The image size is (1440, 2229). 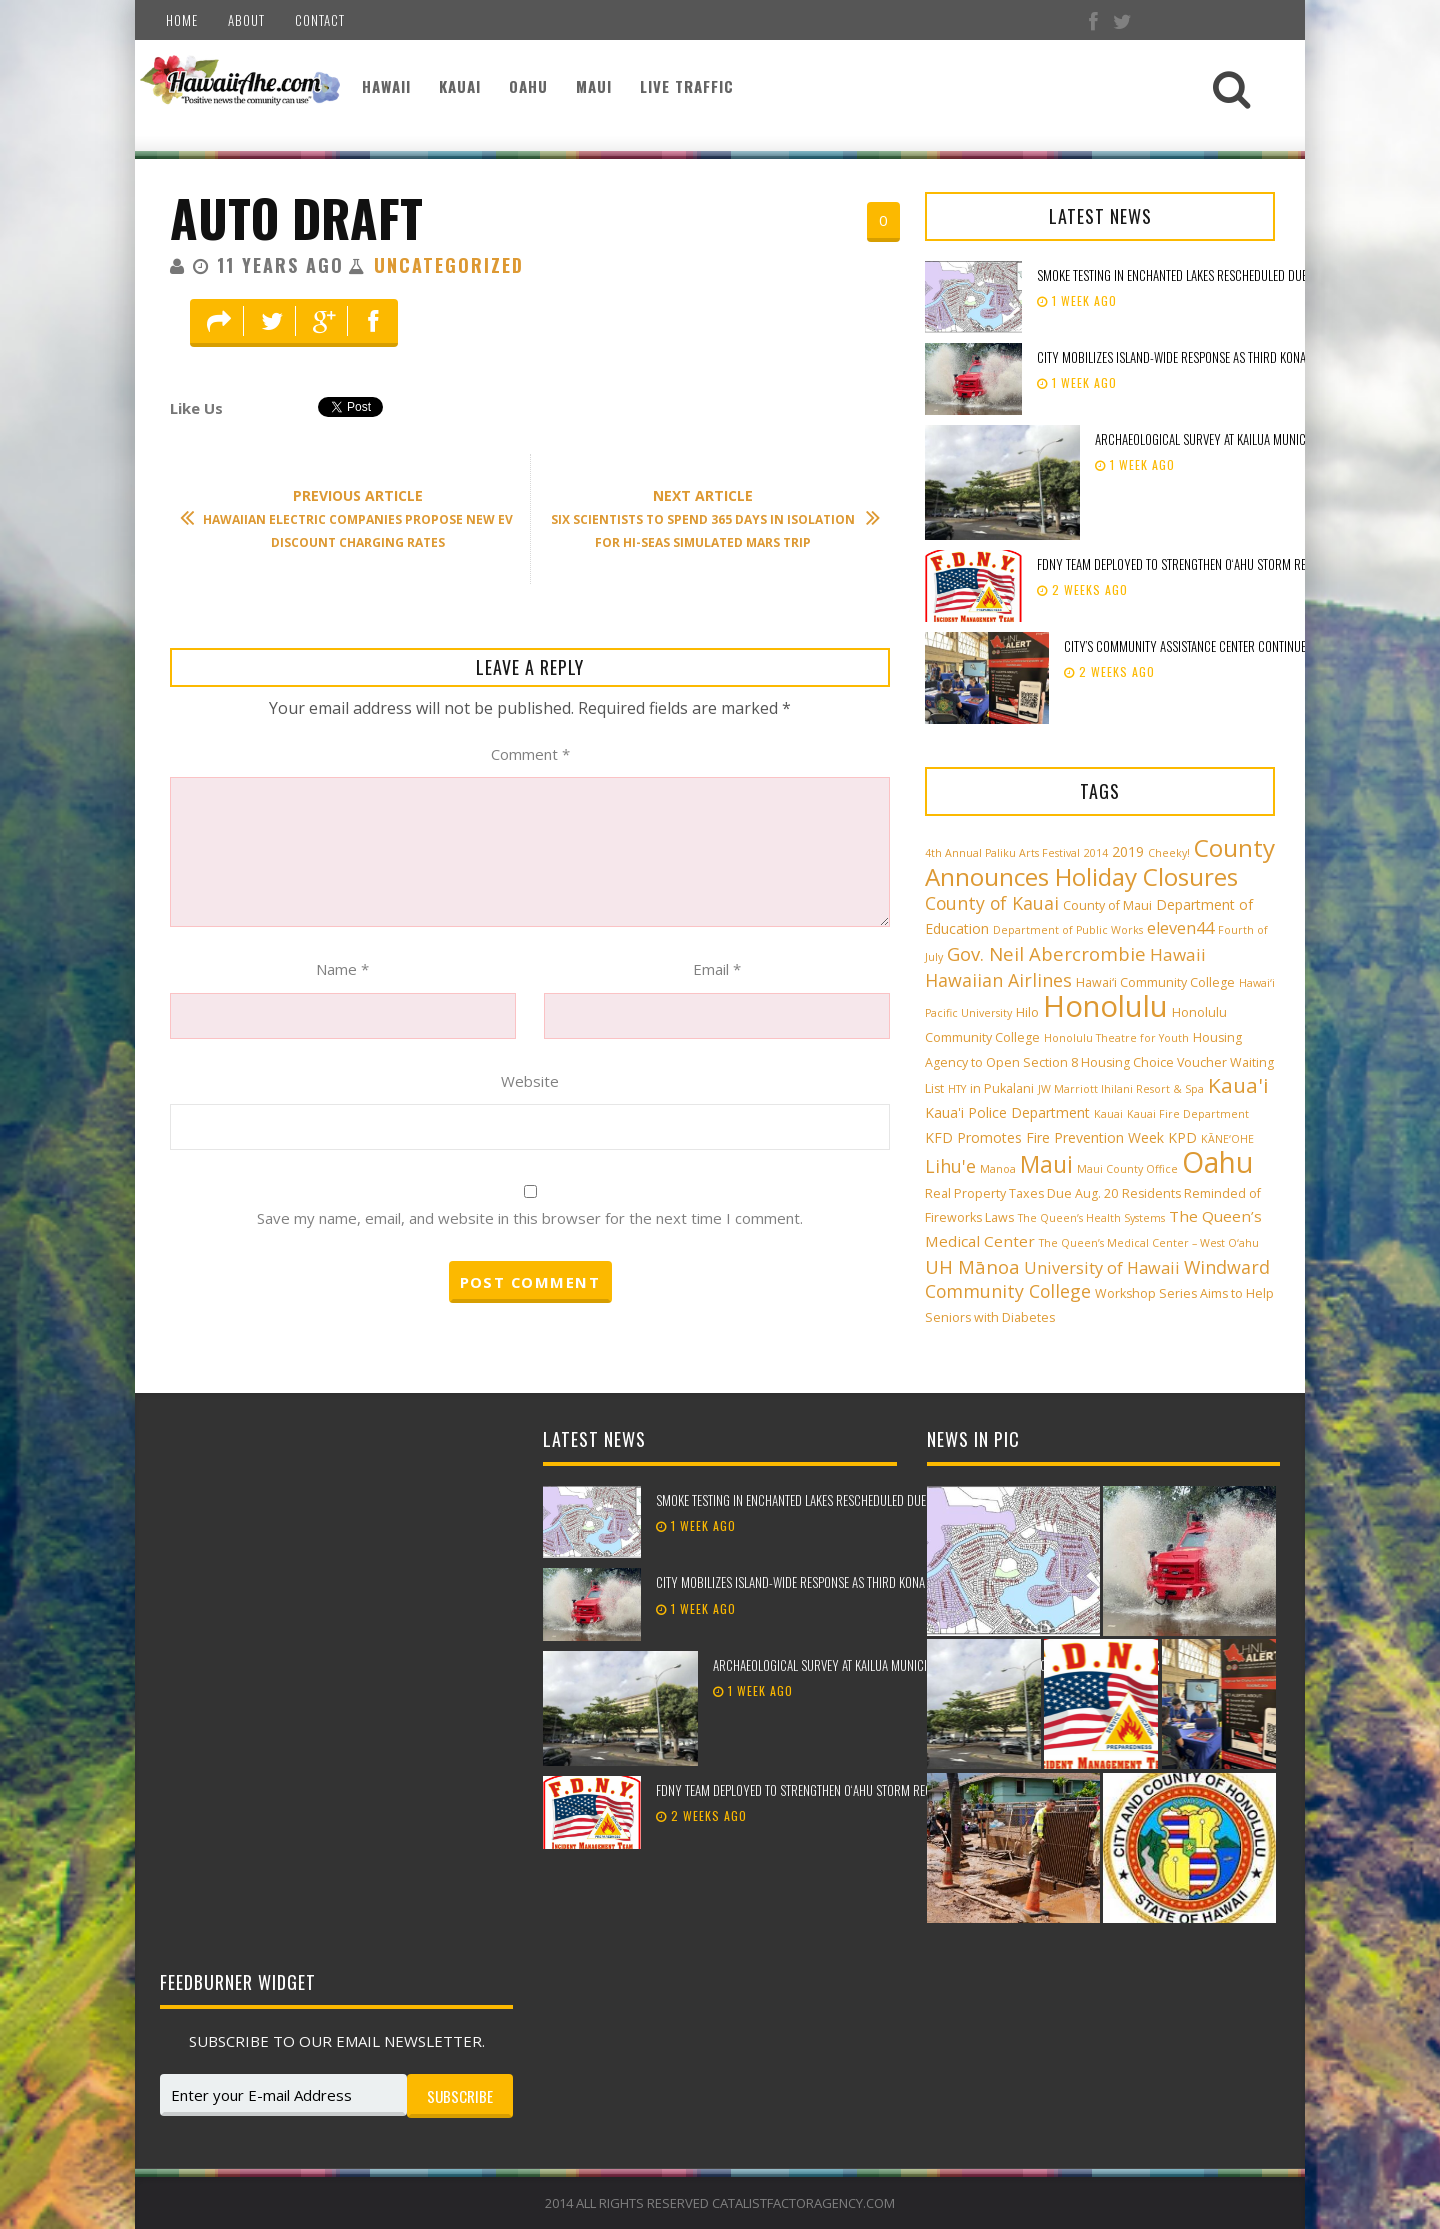 I want to click on Live Traffic, so click(x=687, y=86).